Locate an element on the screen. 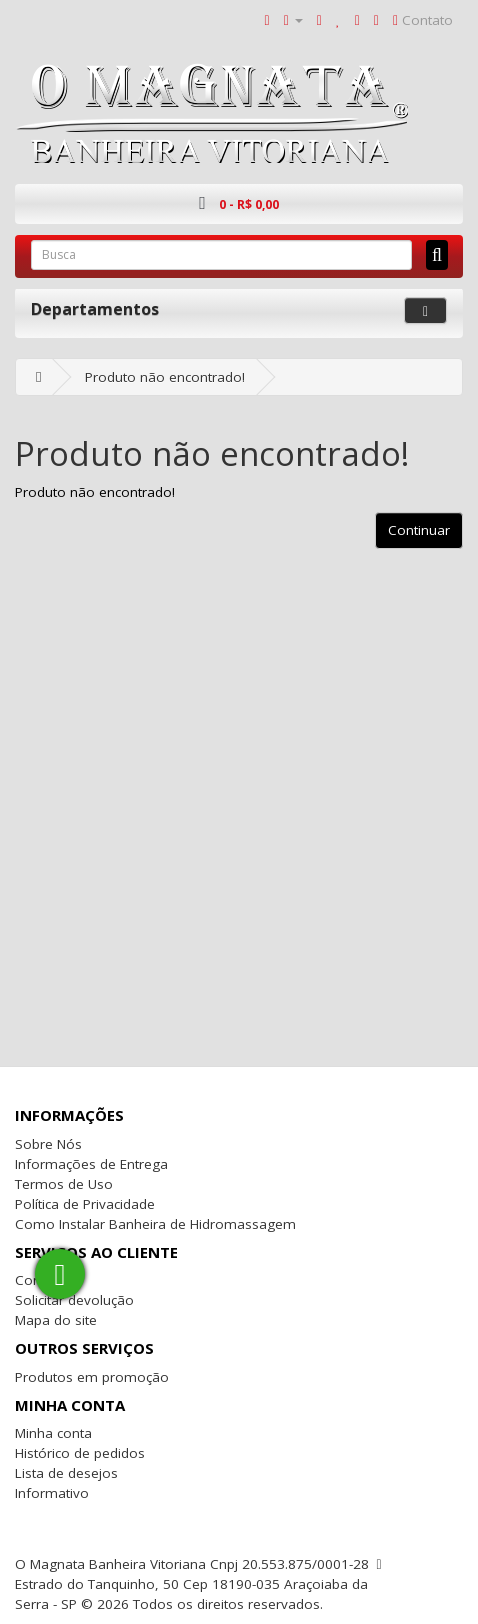  Produto não encontrado! is located at coordinates (165, 377).